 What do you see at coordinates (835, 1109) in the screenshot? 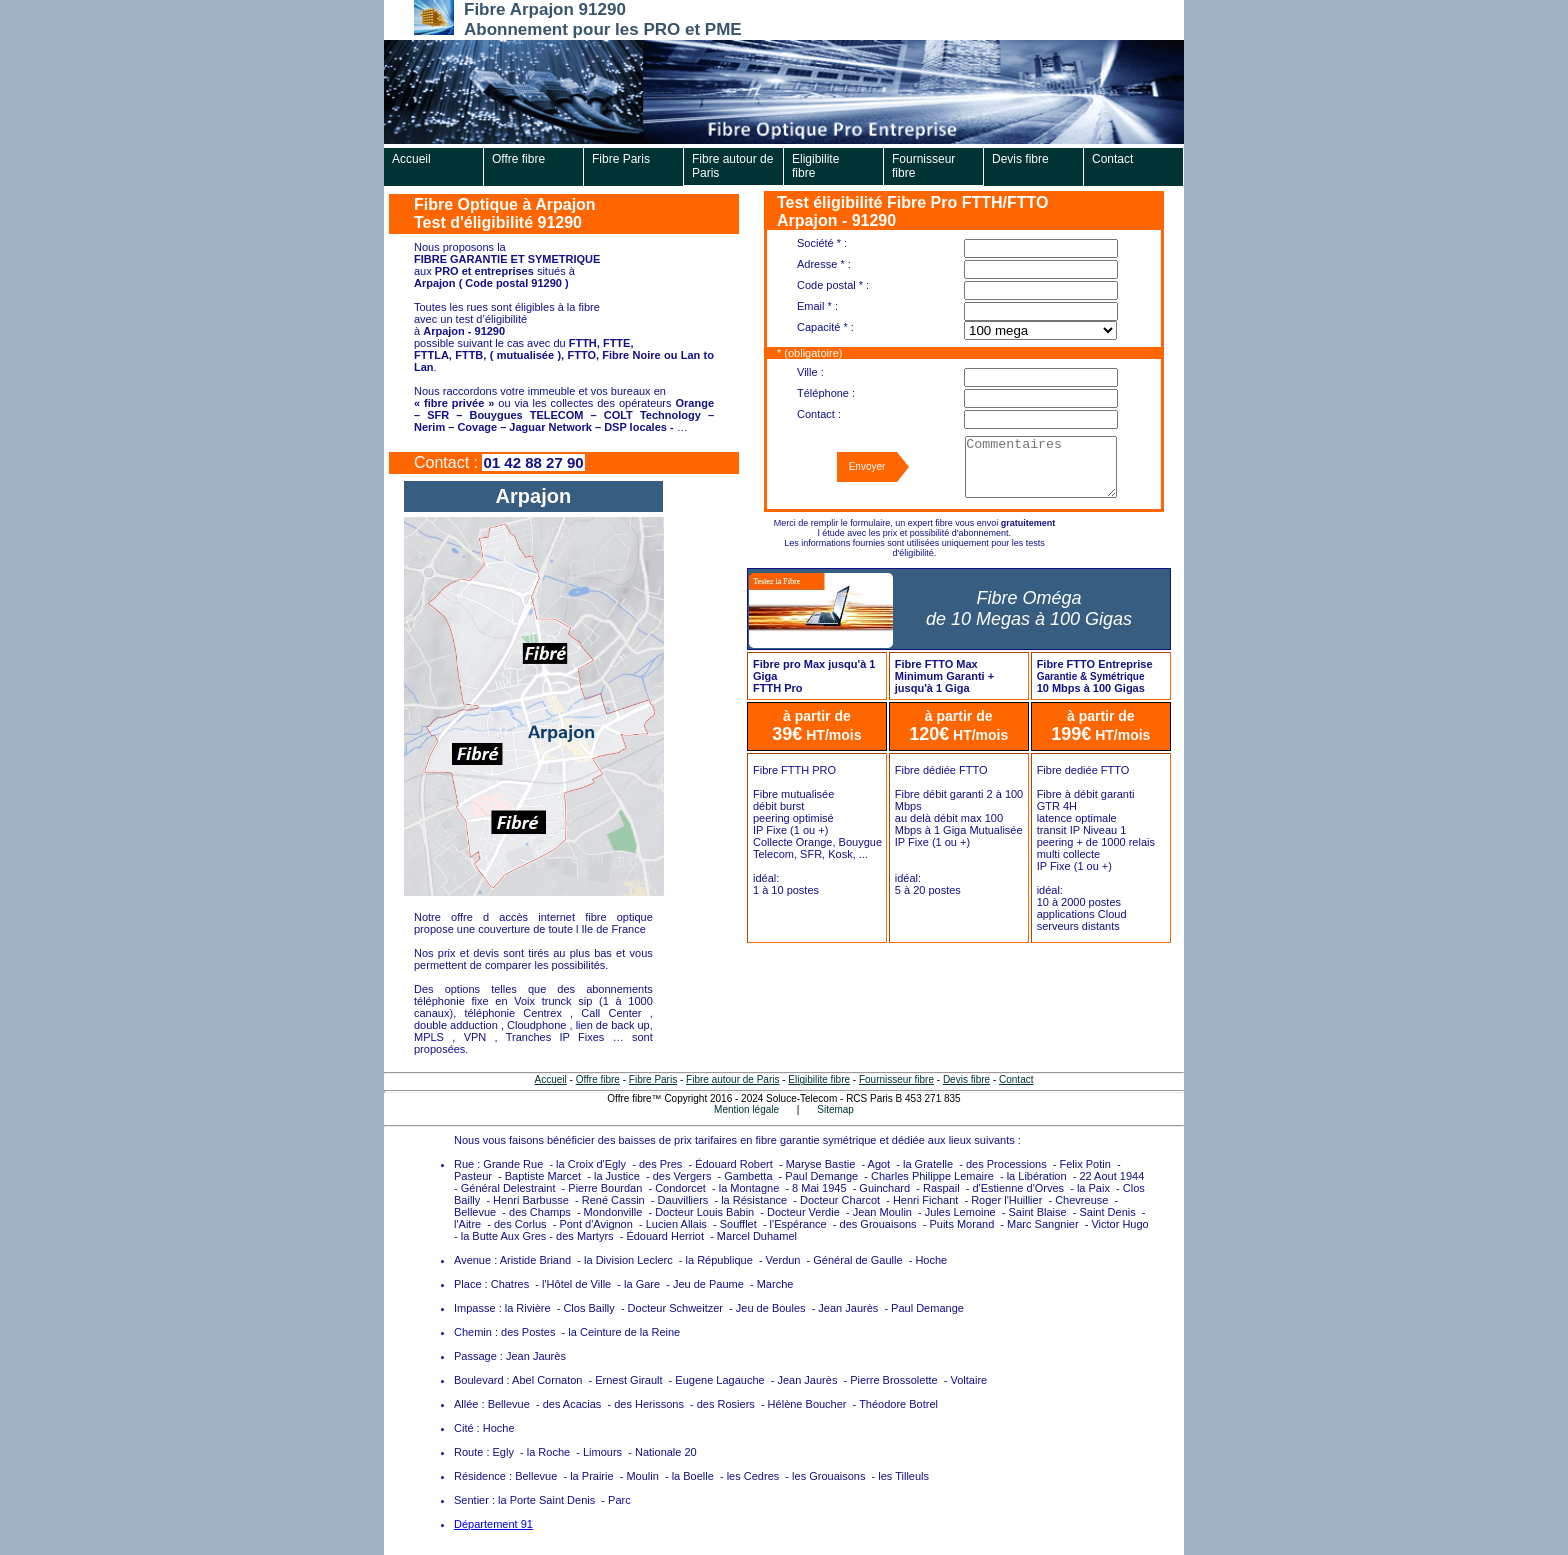
I see `Sitemap` at bounding box center [835, 1109].